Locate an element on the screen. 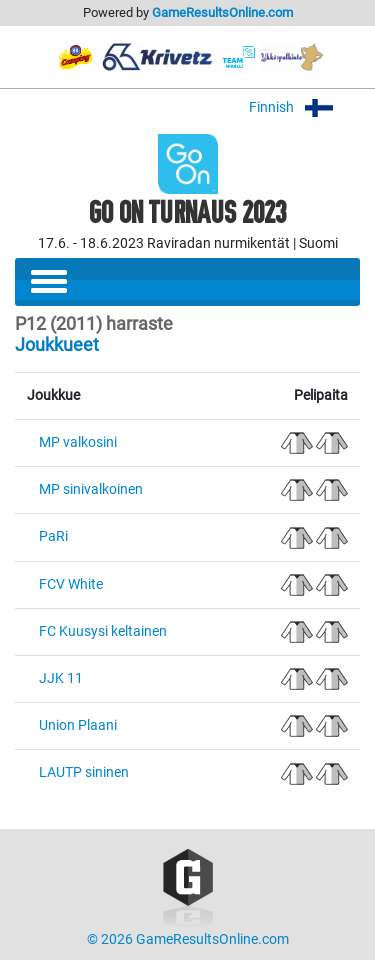 Image resolution: width=375 pixels, height=960 pixels. MP sinivalkoinen is located at coordinates (91, 489).